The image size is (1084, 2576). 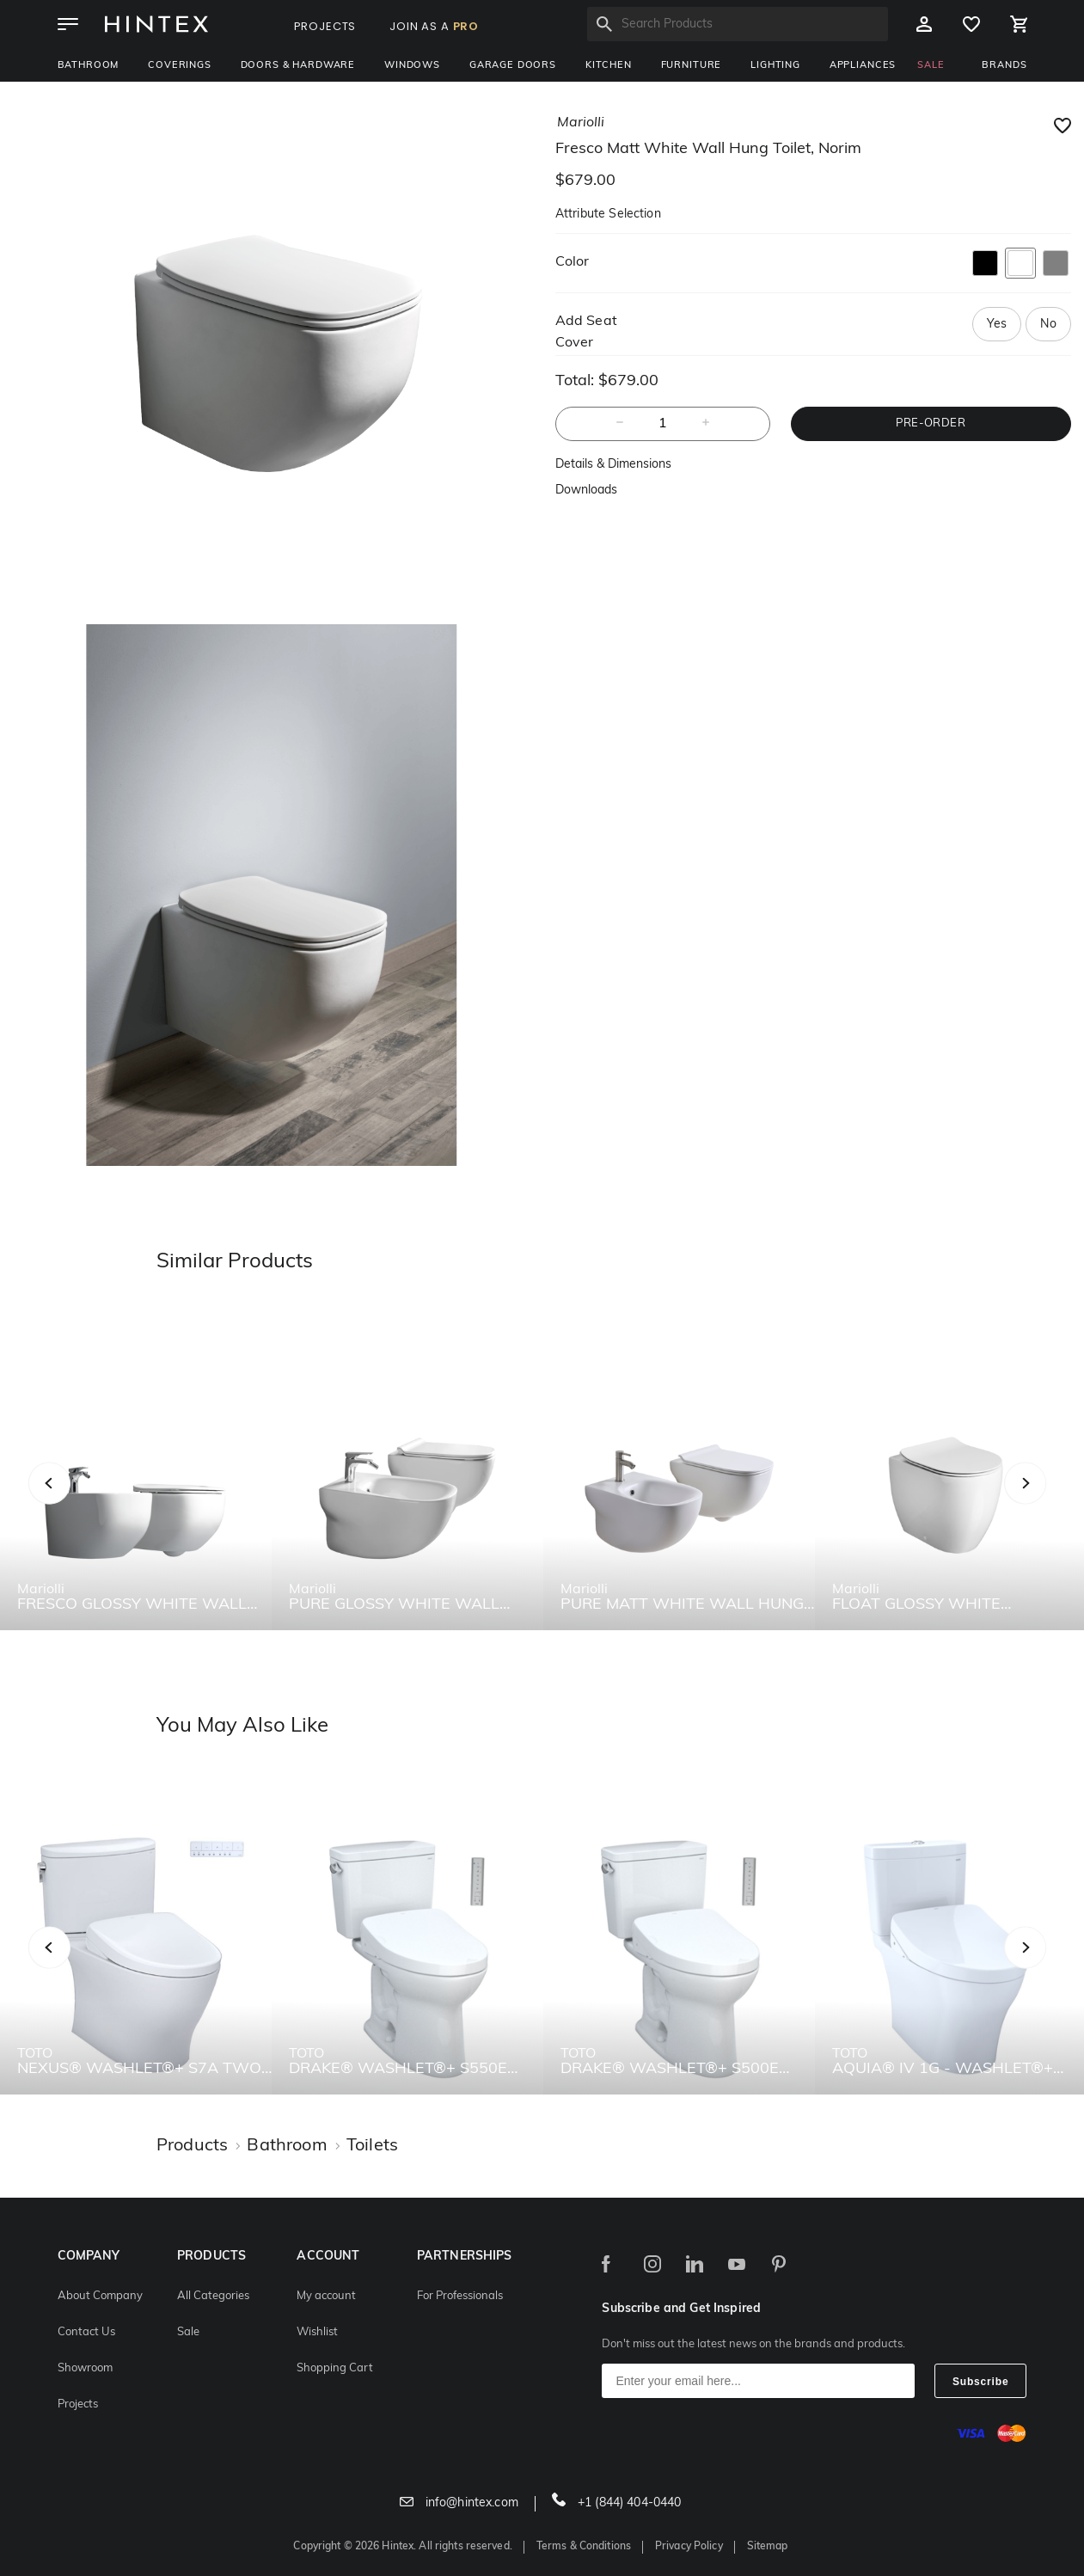 I want to click on About Company, so click(x=100, y=2296).